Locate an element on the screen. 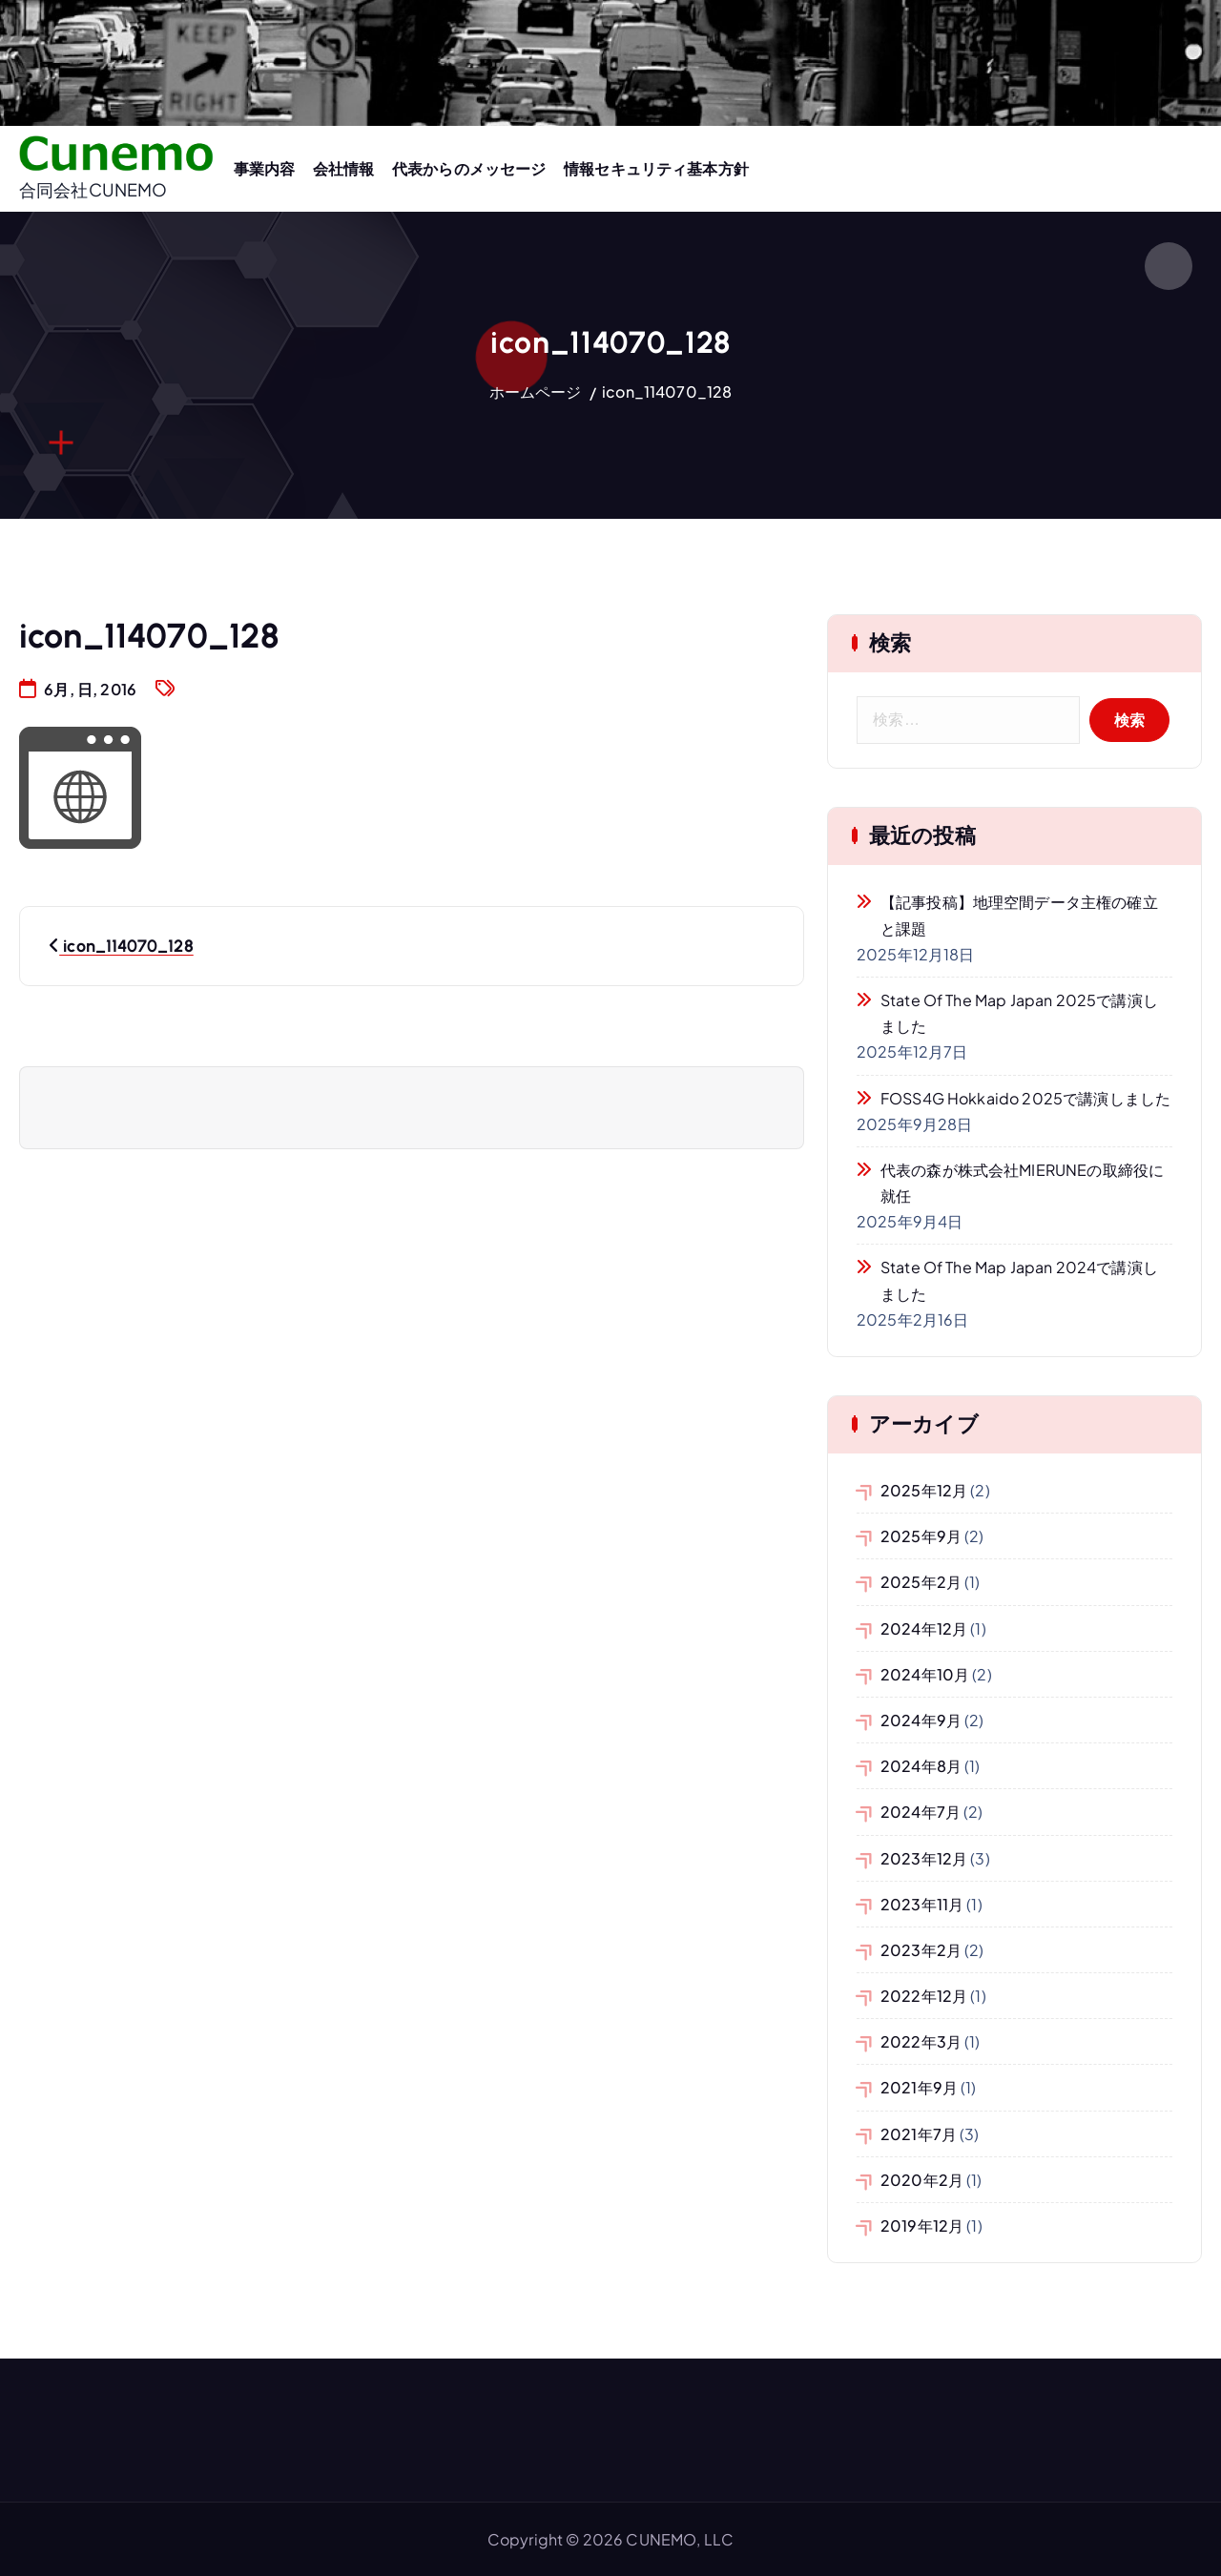  2023年11月 is located at coordinates (921, 1904).